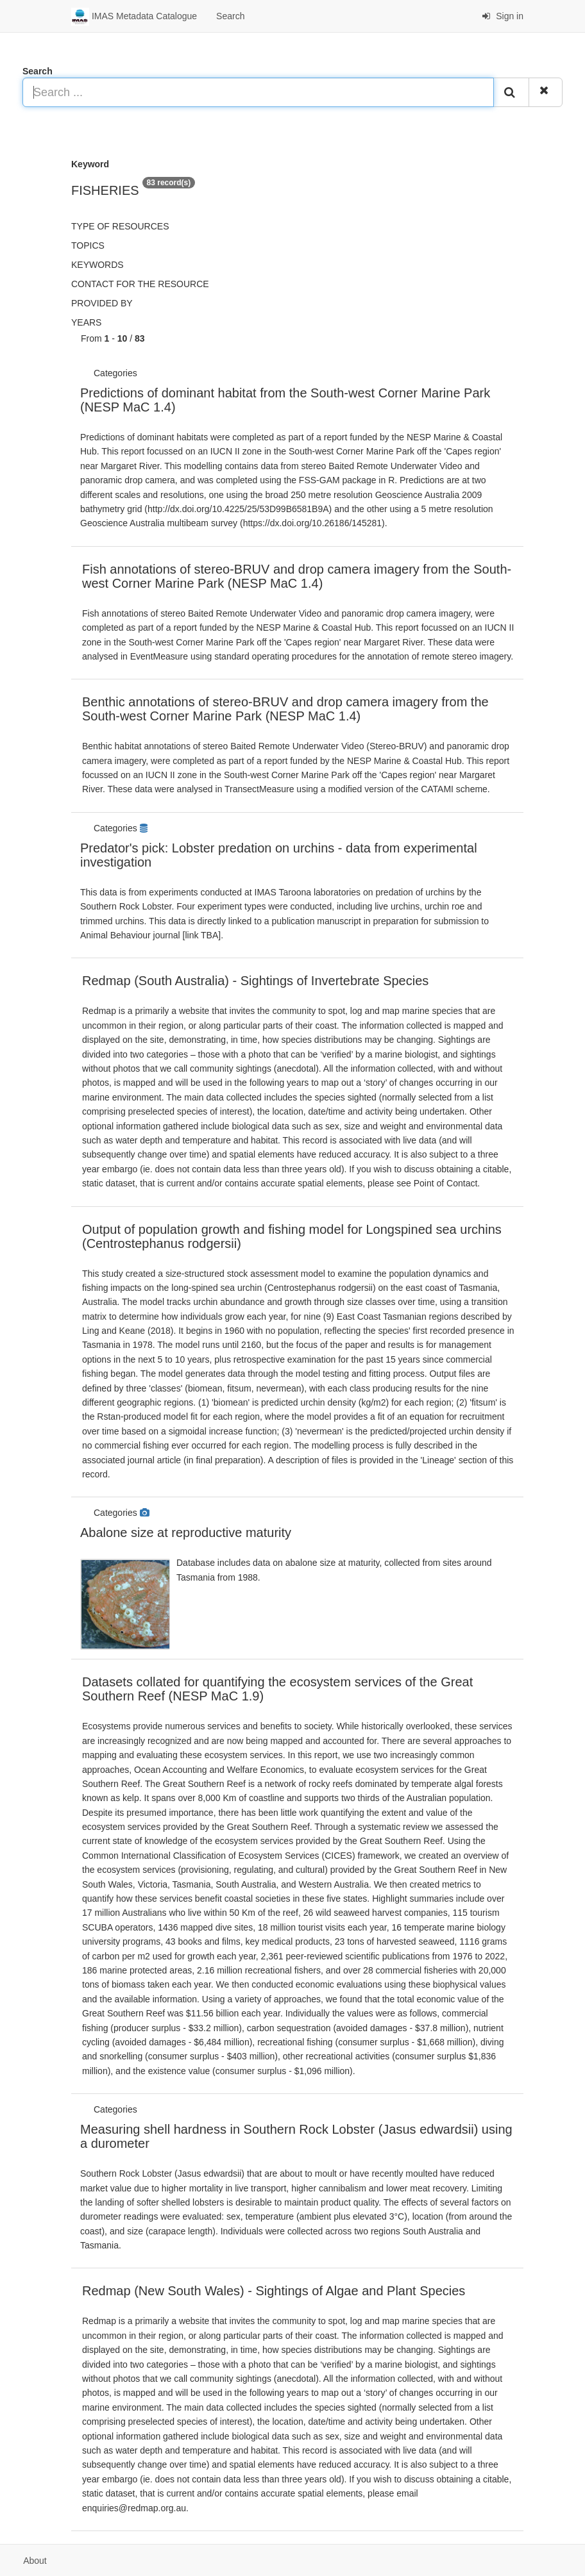  What do you see at coordinates (258, 92) in the screenshot?
I see `[Search ...]` at bounding box center [258, 92].